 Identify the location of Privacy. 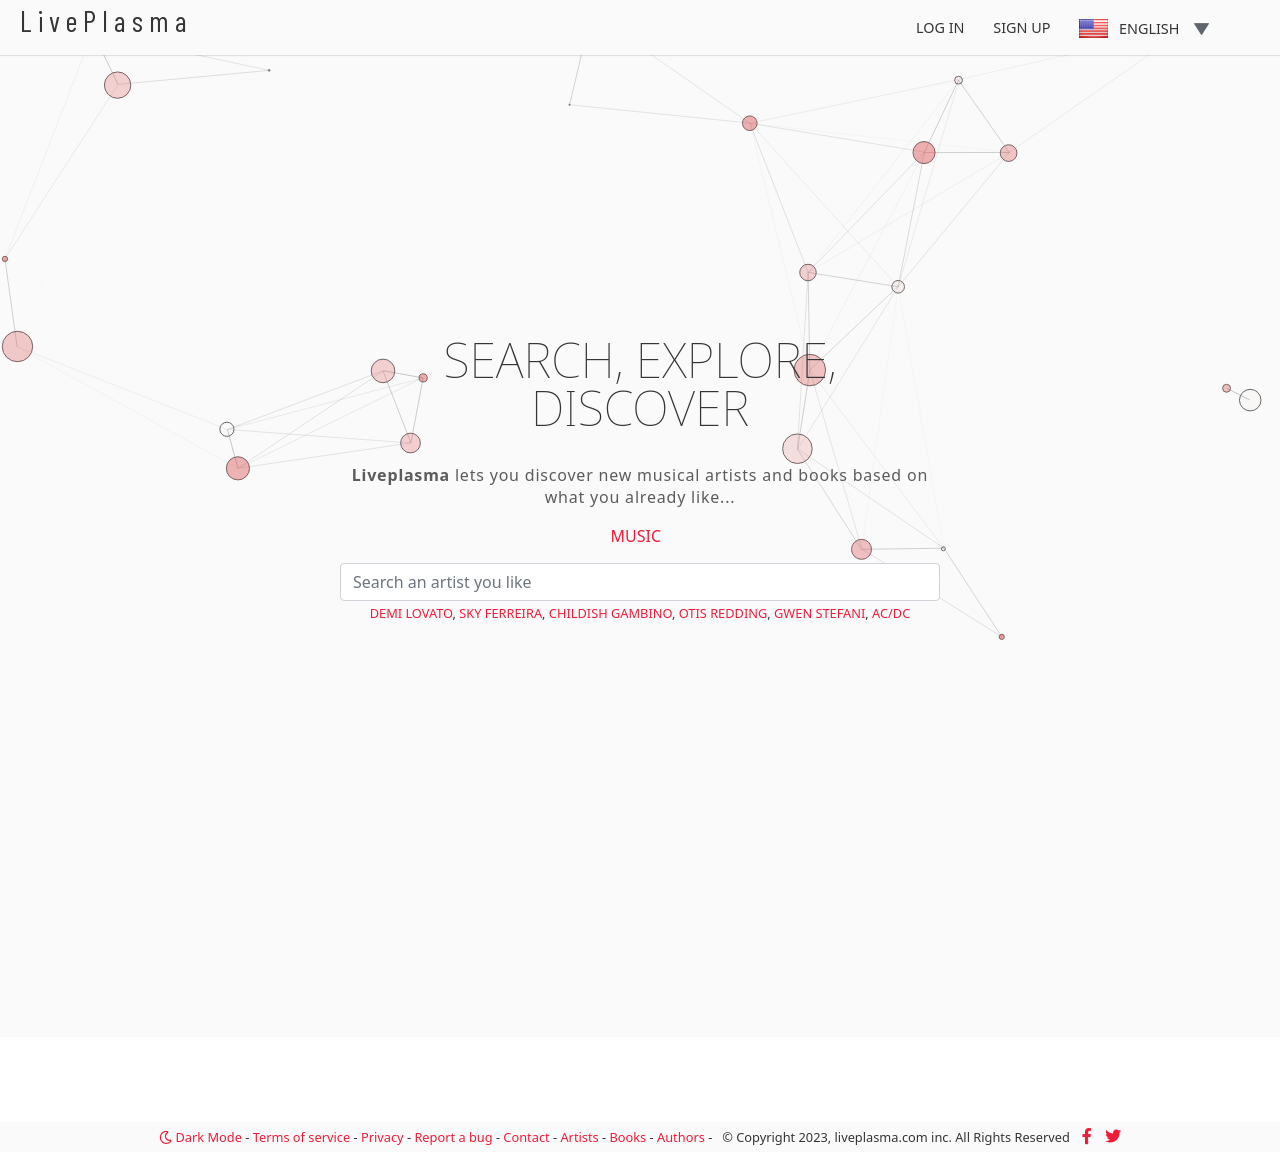
(382, 1137).